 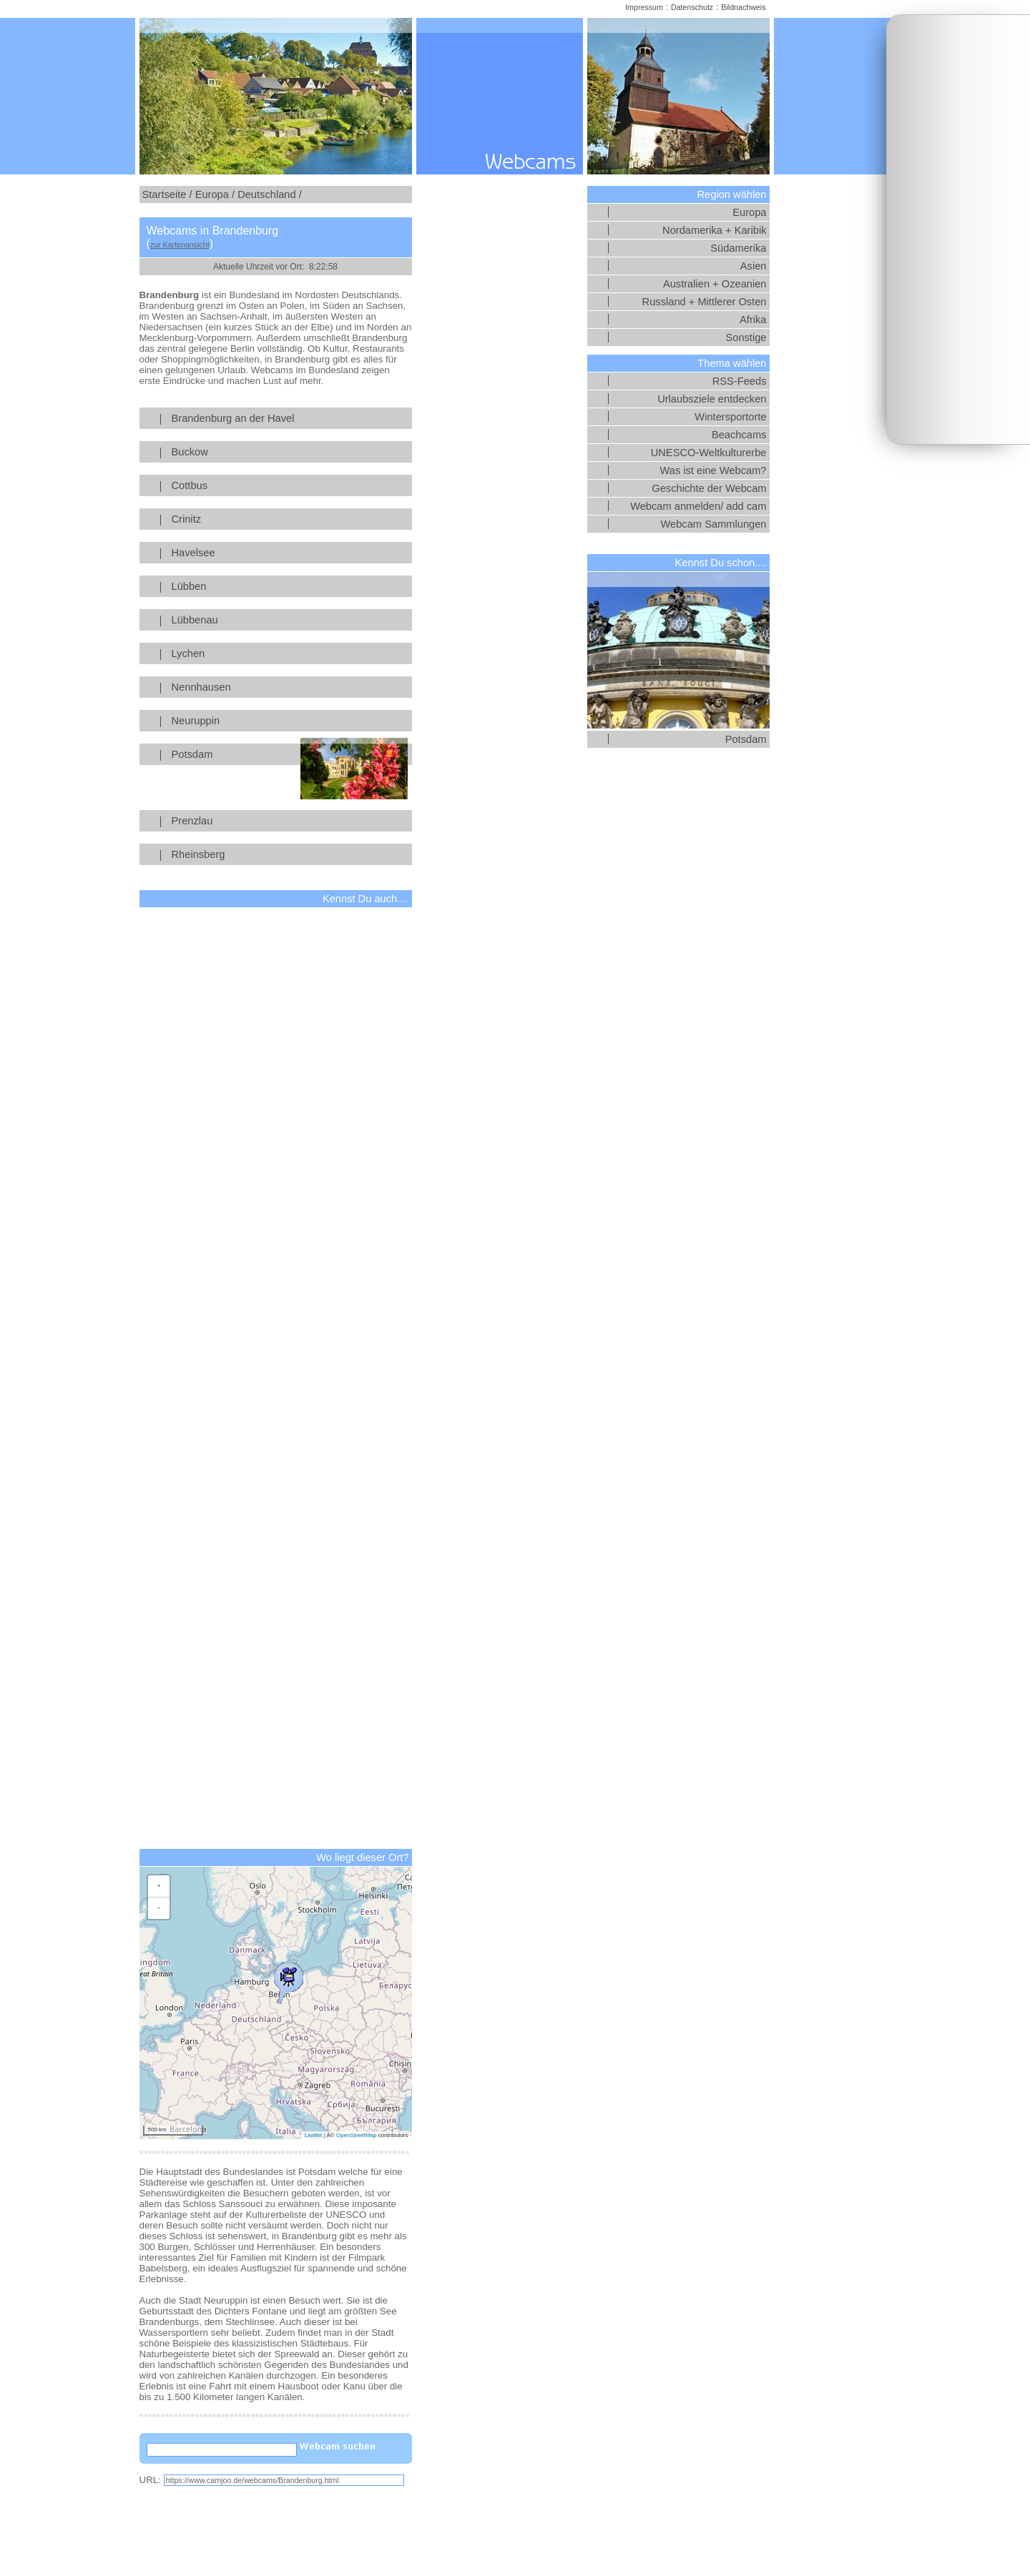 What do you see at coordinates (745, 337) in the screenshot?
I see `Sonstige` at bounding box center [745, 337].